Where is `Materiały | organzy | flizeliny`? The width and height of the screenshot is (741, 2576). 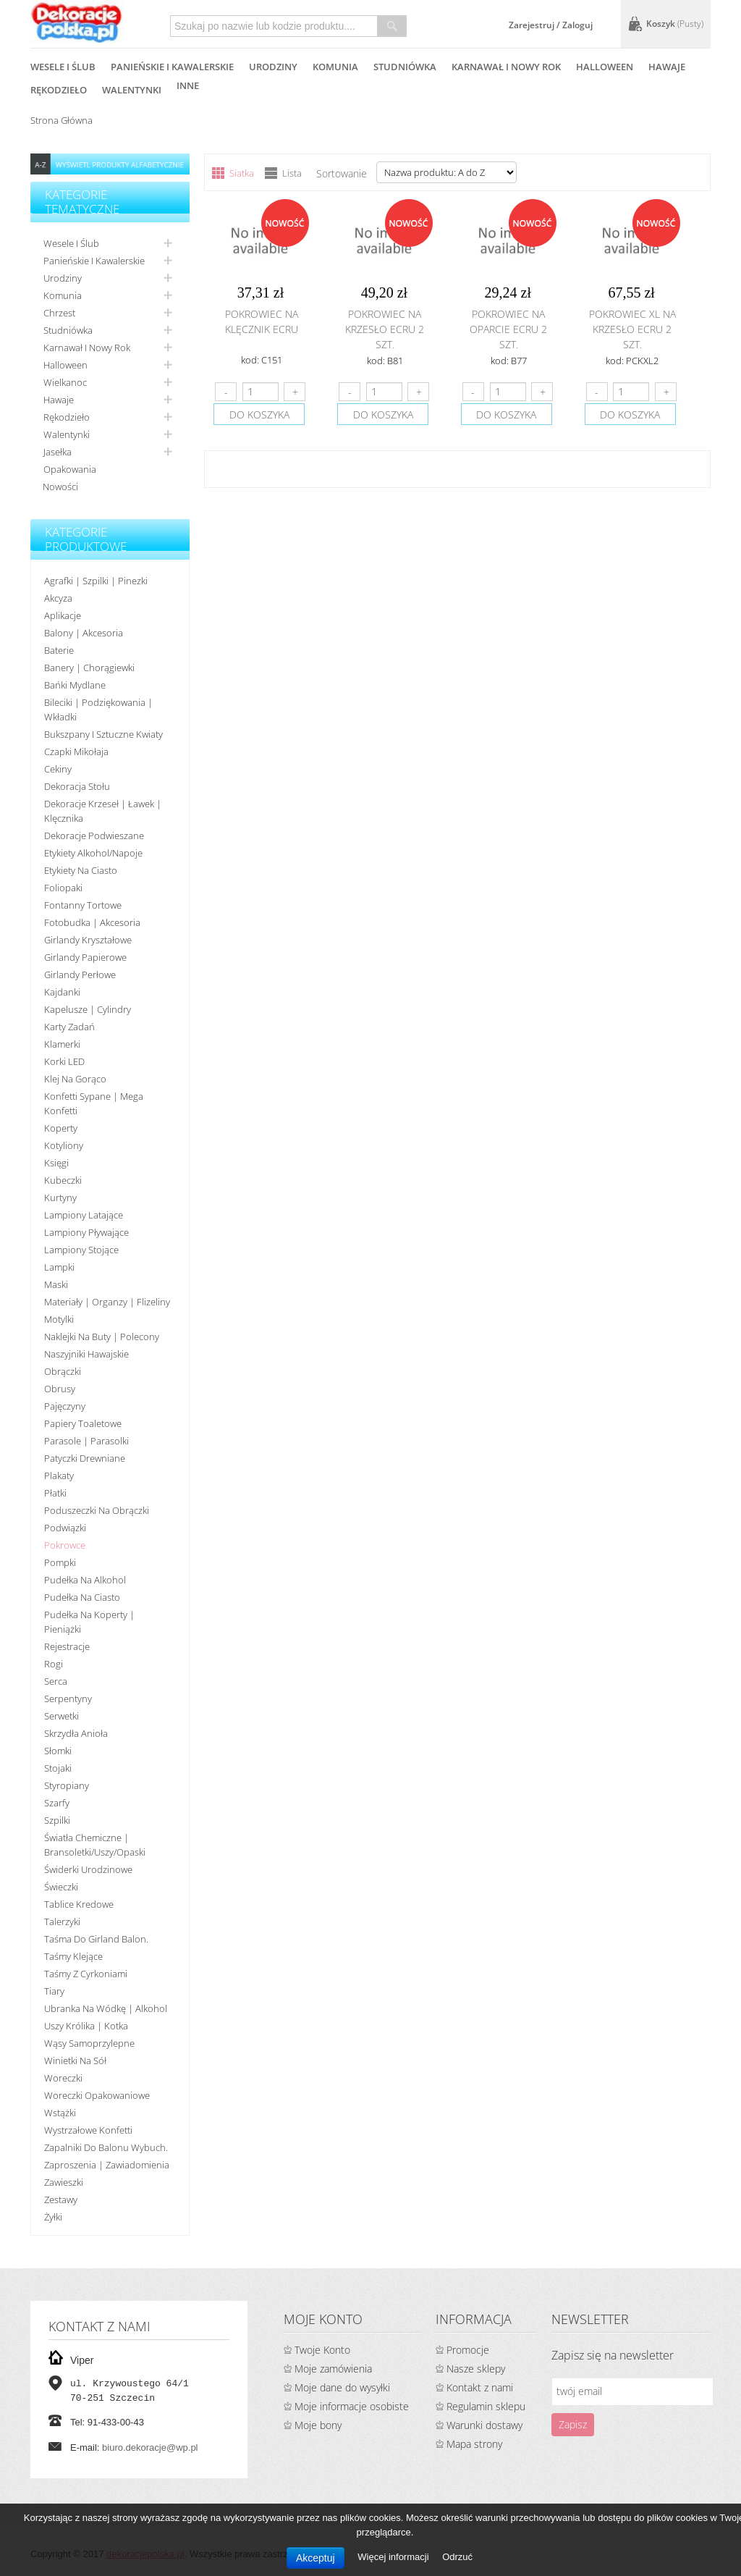 Materiały | organzy | flizeliny is located at coordinates (107, 1301).